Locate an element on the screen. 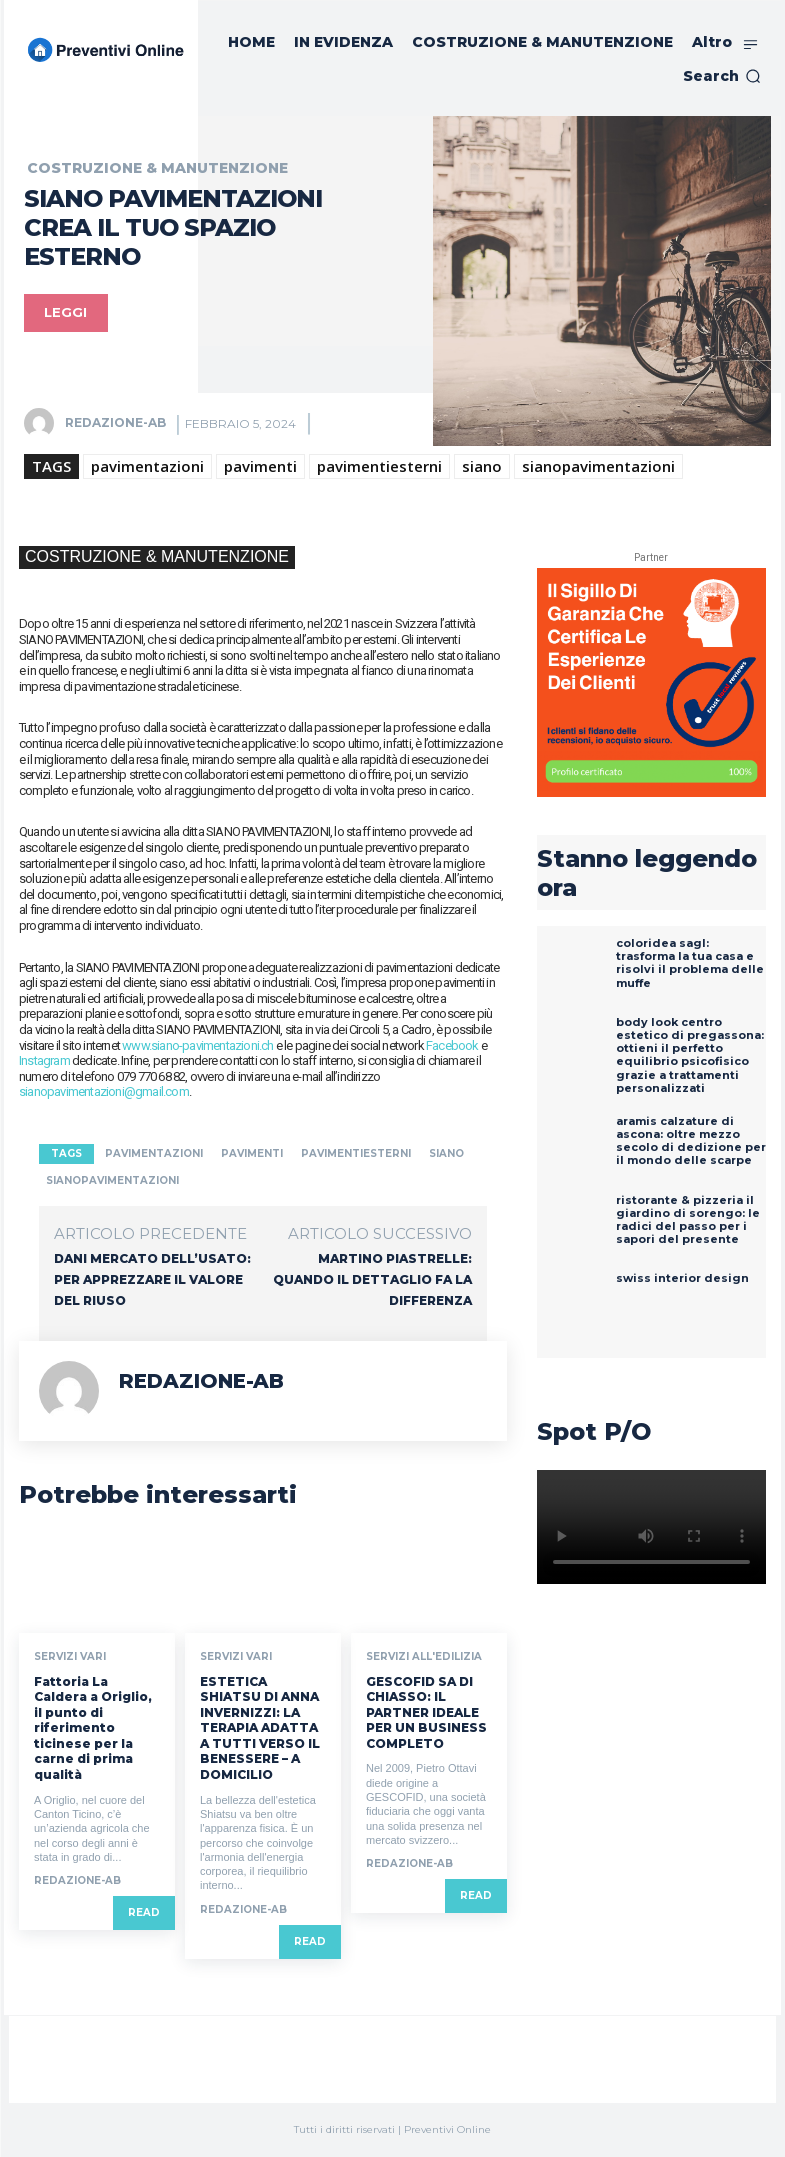 The height and width of the screenshot is (2157, 785). Fattoria La Caldera a Origlio, il punto di riferimento ticinese per la carne di prima qualità is located at coordinates (93, 1727).